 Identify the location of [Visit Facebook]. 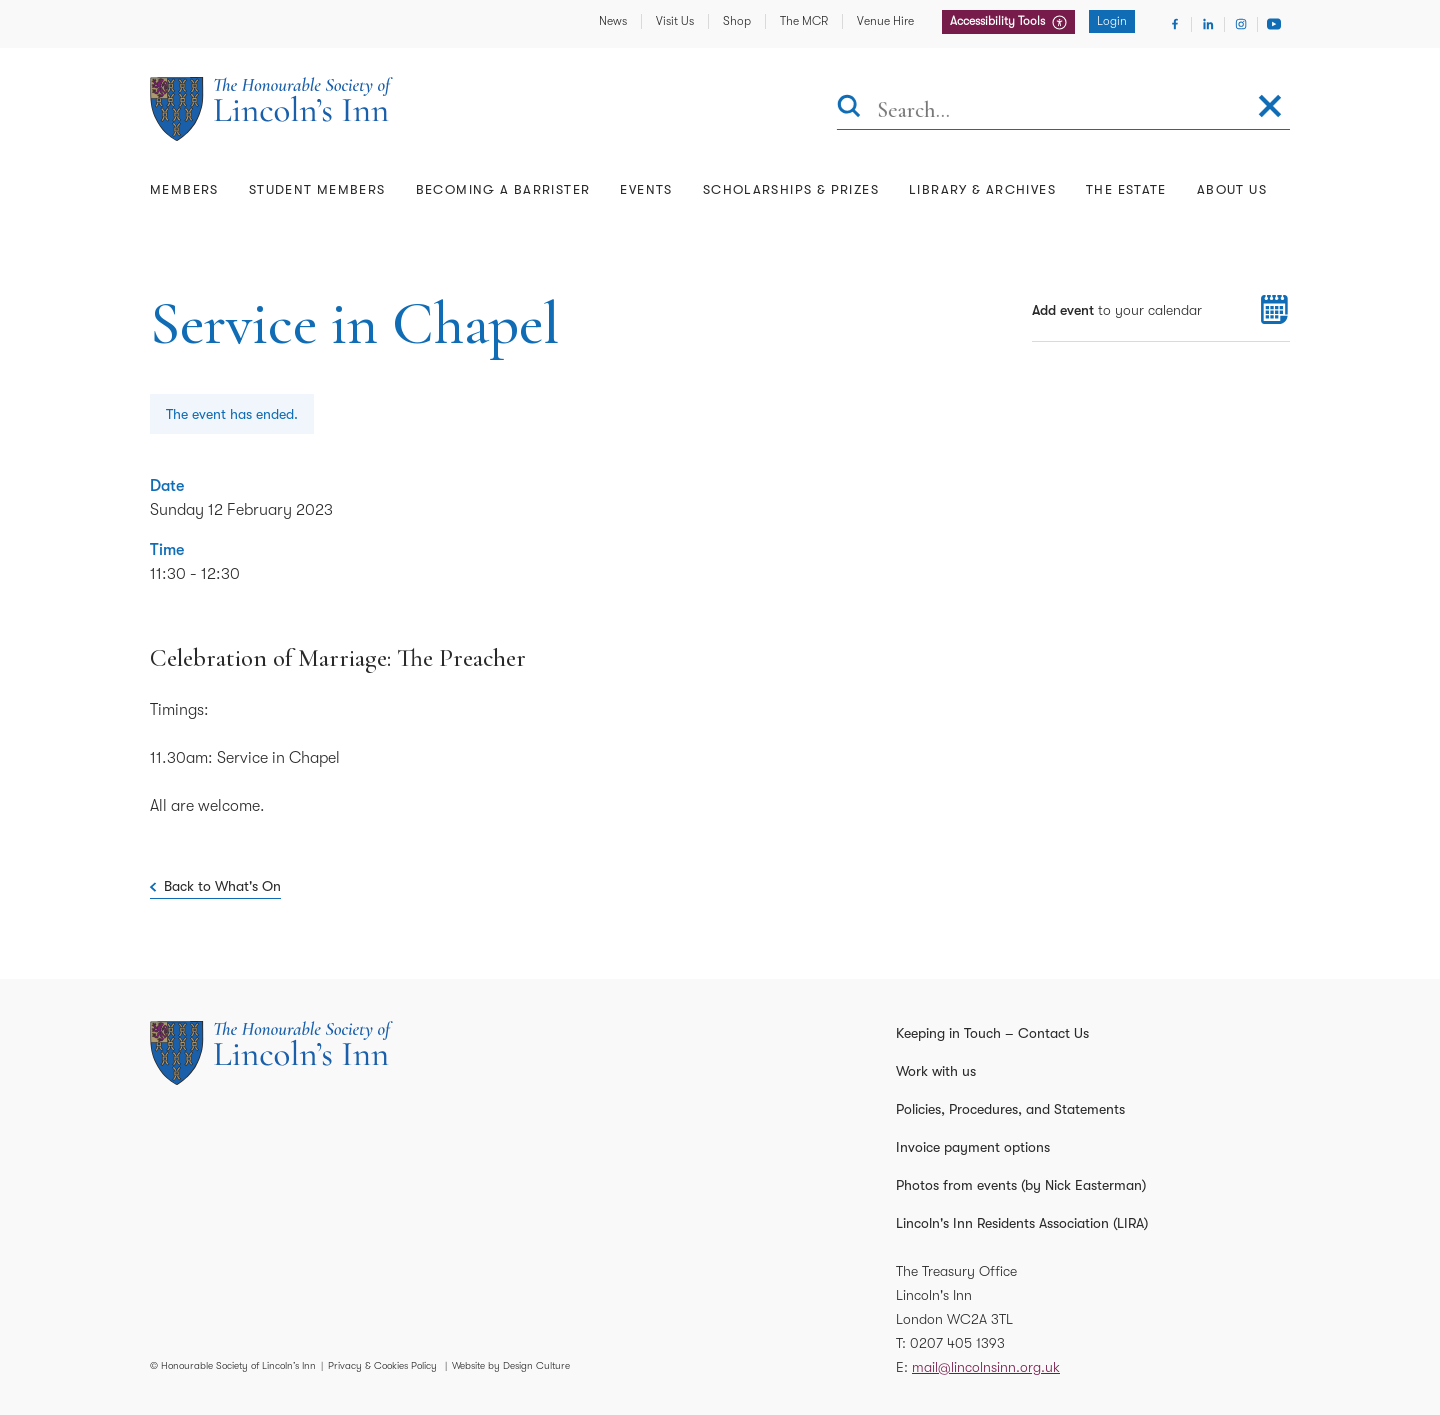
(1175, 24).